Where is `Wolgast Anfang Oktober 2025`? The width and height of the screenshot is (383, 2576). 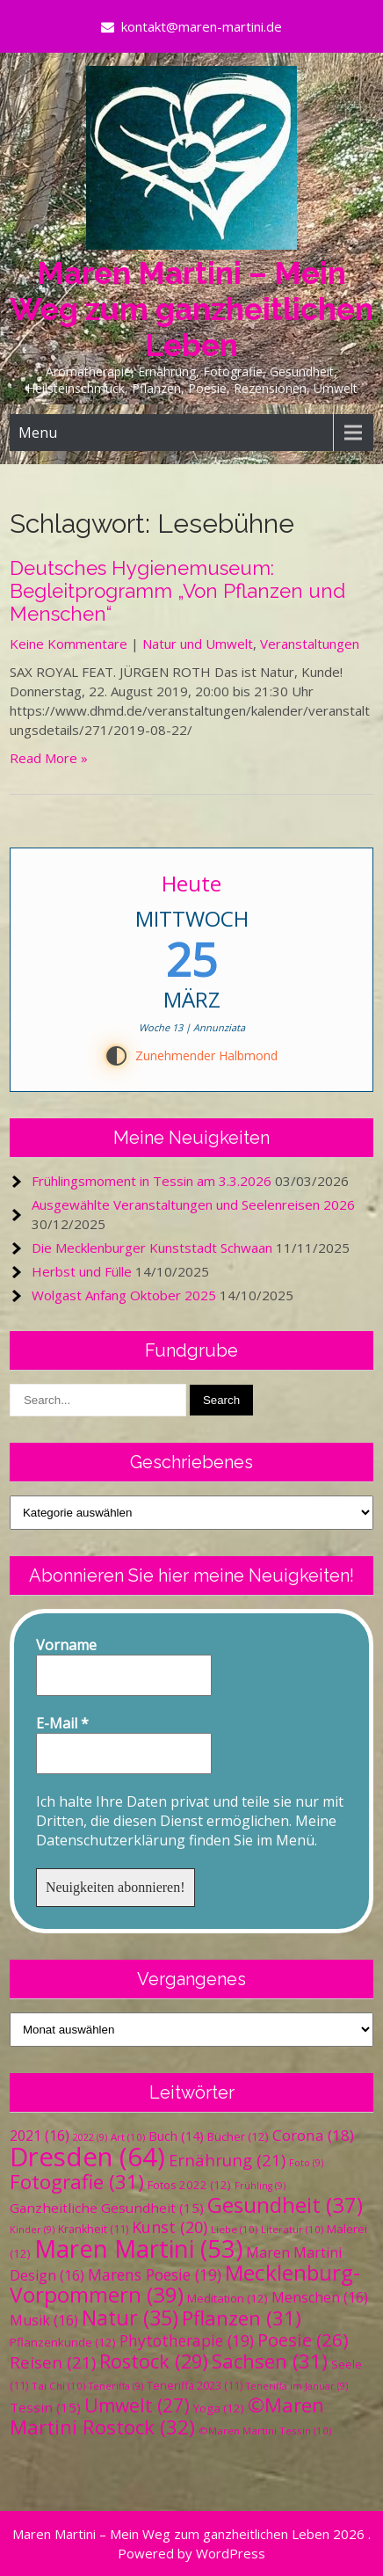 Wolgast Anfang Oktober 2025 is located at coordinates (124, 1295).